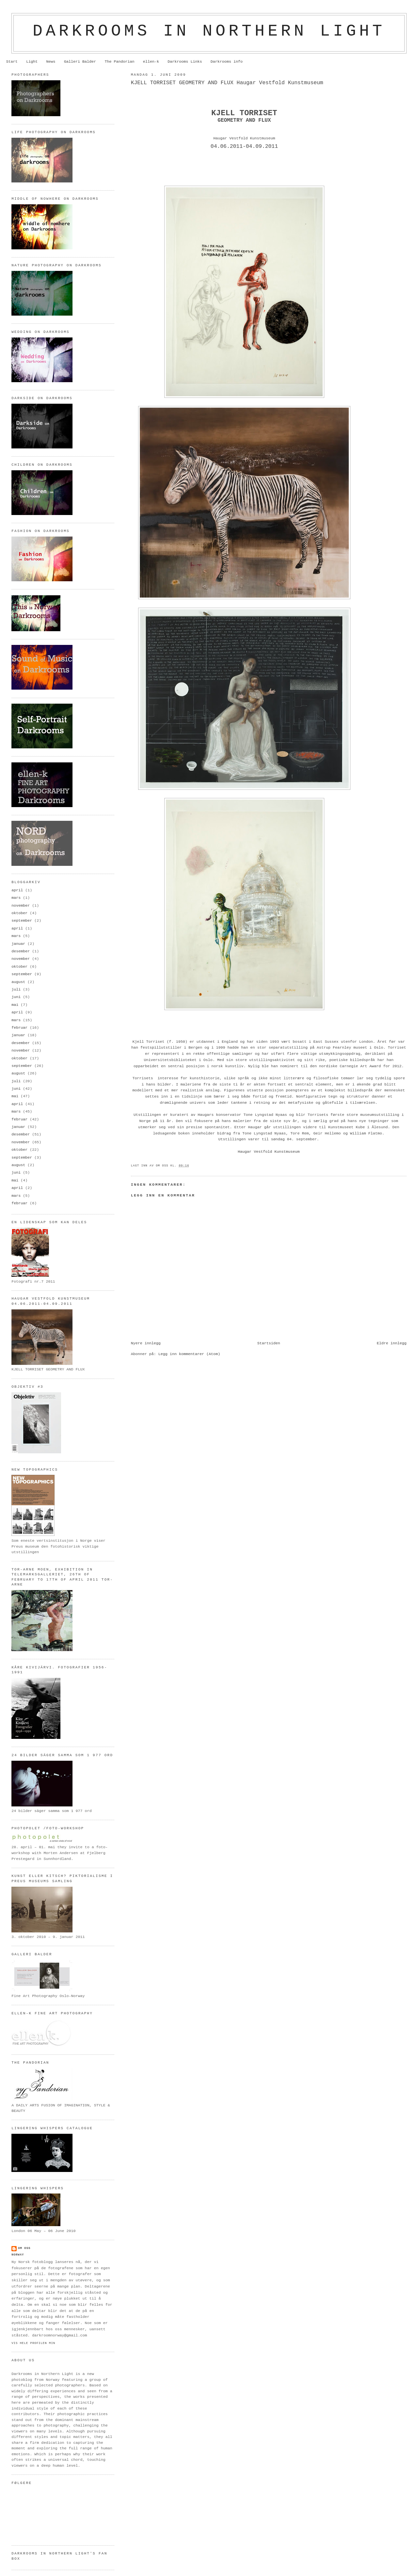 Image resolution: width=418 pixels, height=2576 pixels. I want to click on Light, so click(32, 61).